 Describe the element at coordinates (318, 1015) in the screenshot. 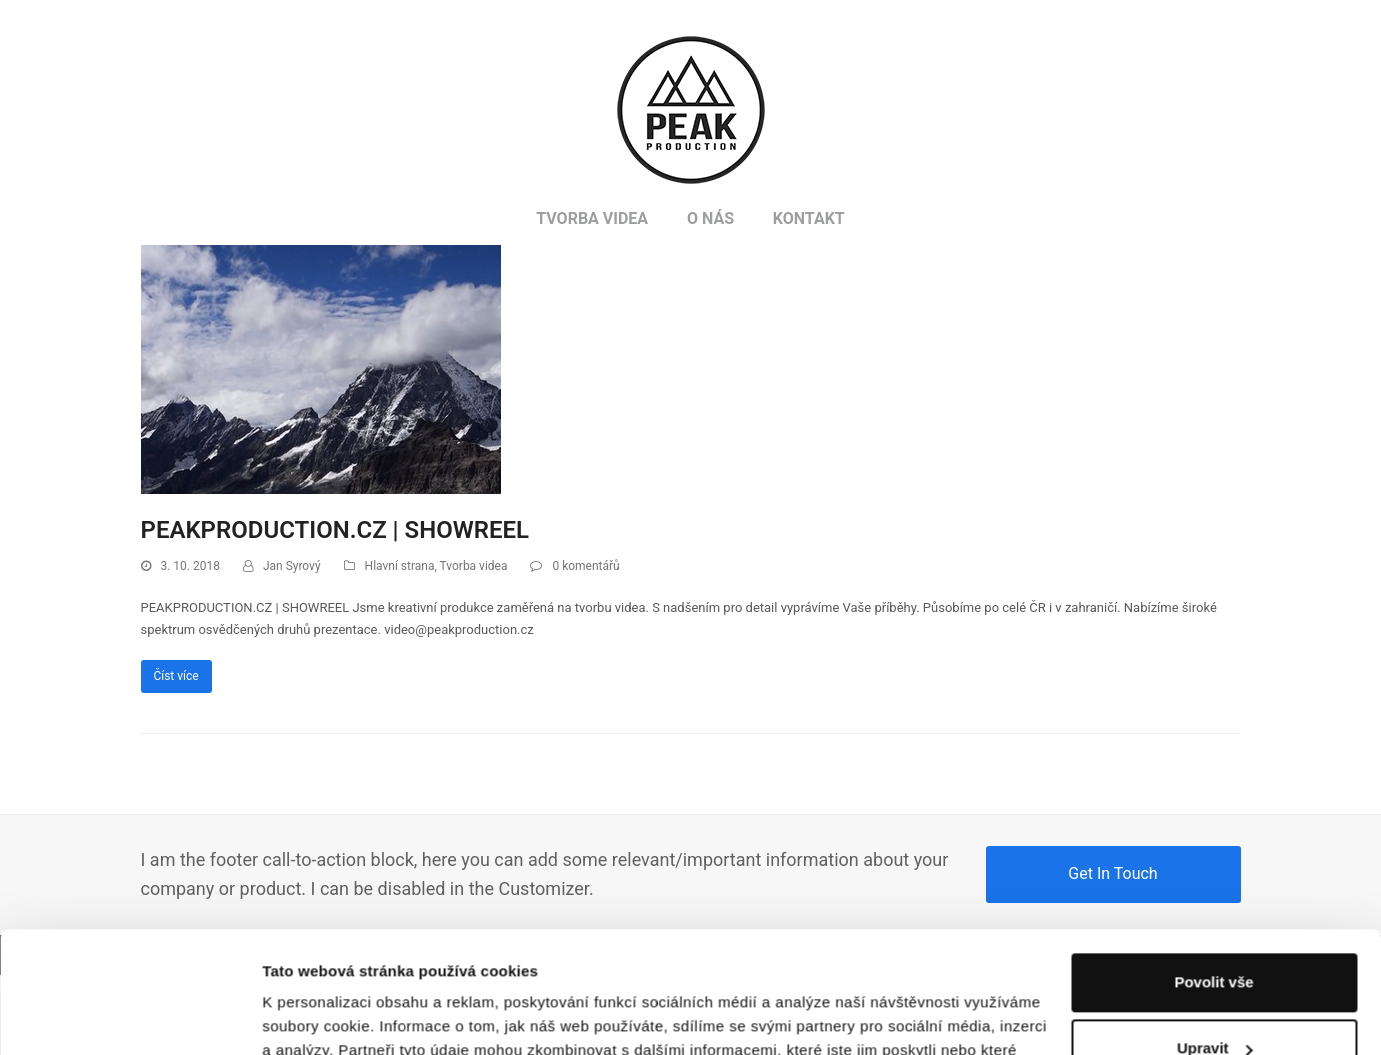

I see `Zobrazit detaily` at that location.